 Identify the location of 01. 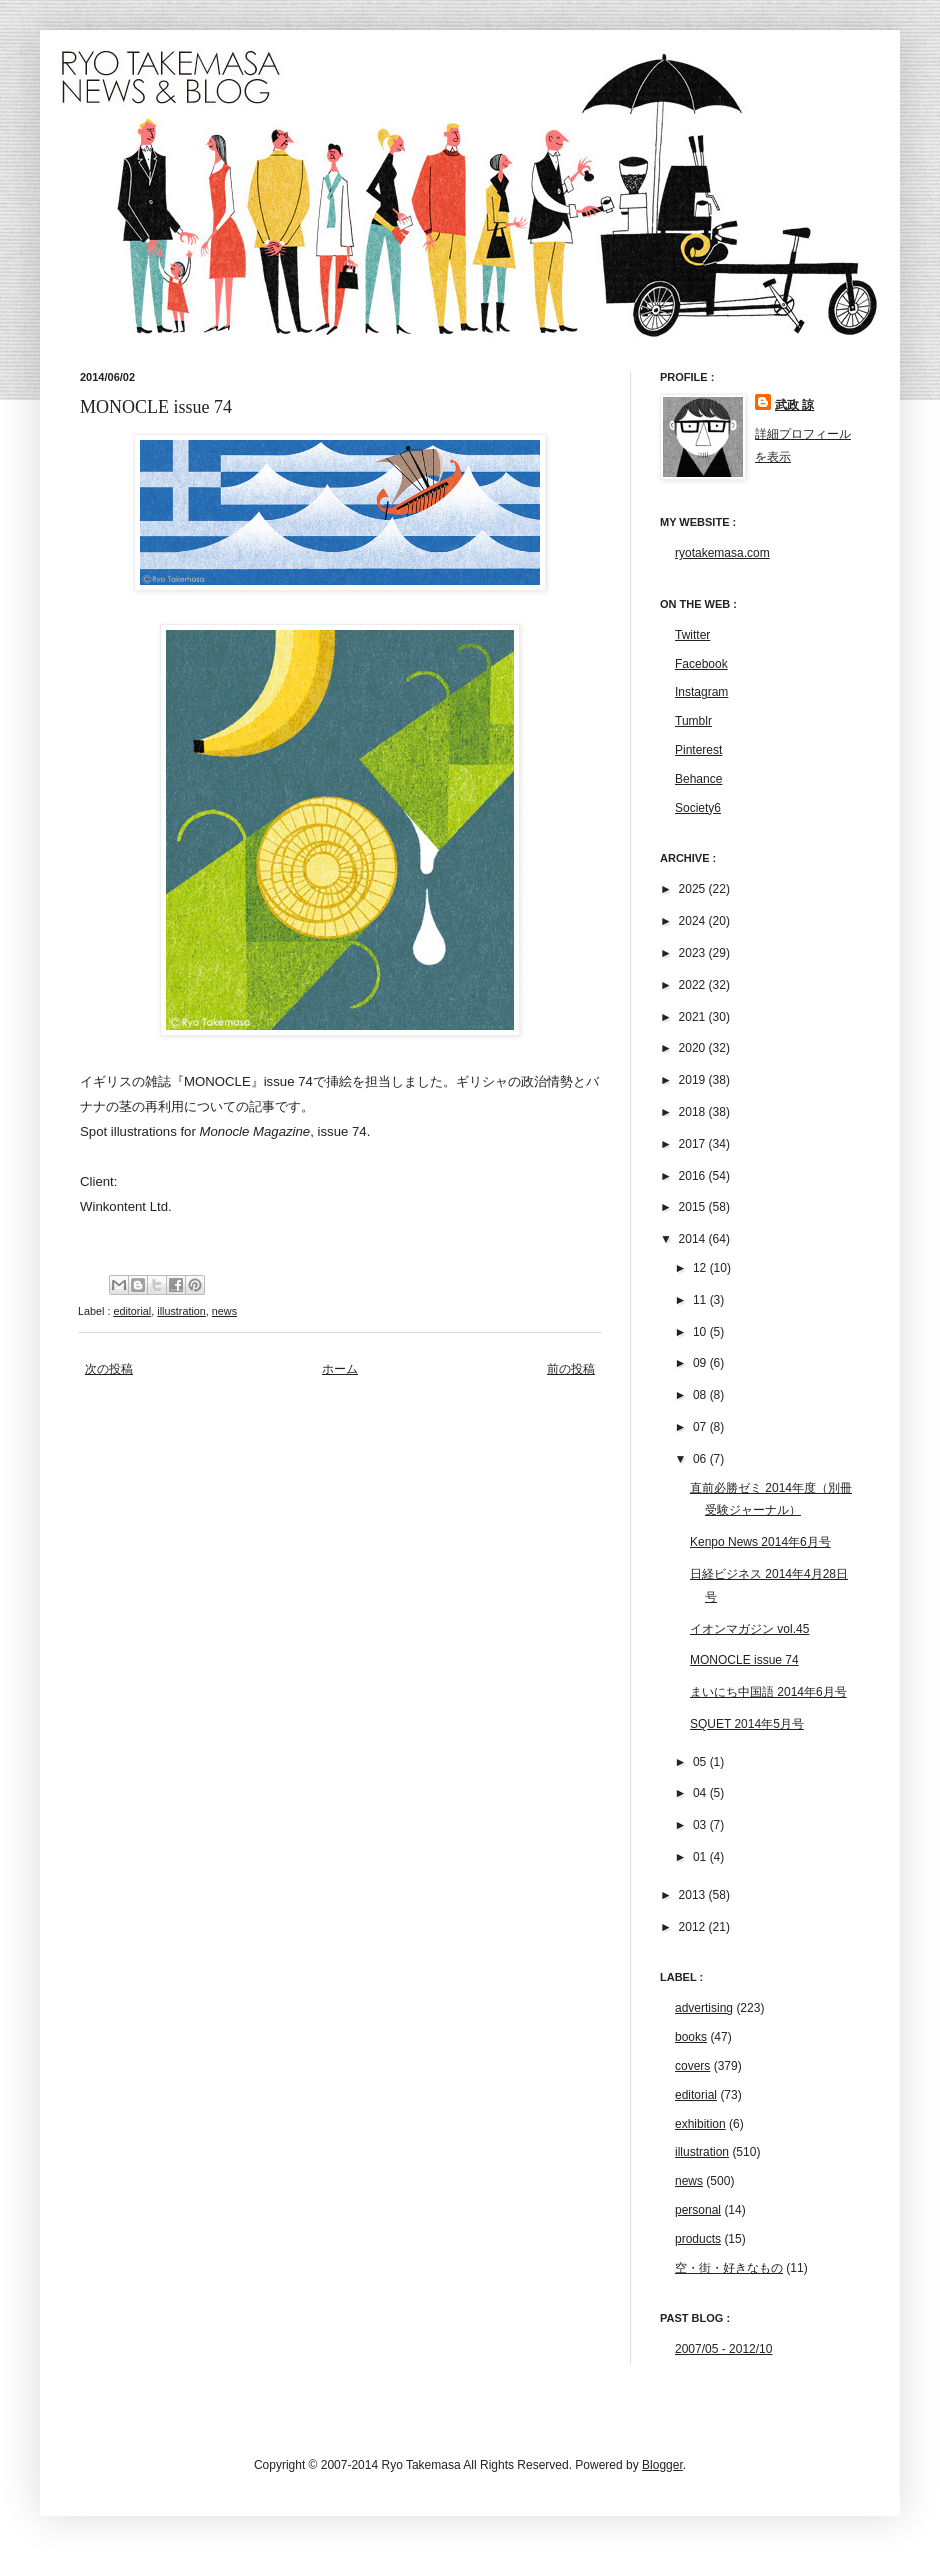
(701, 1857).